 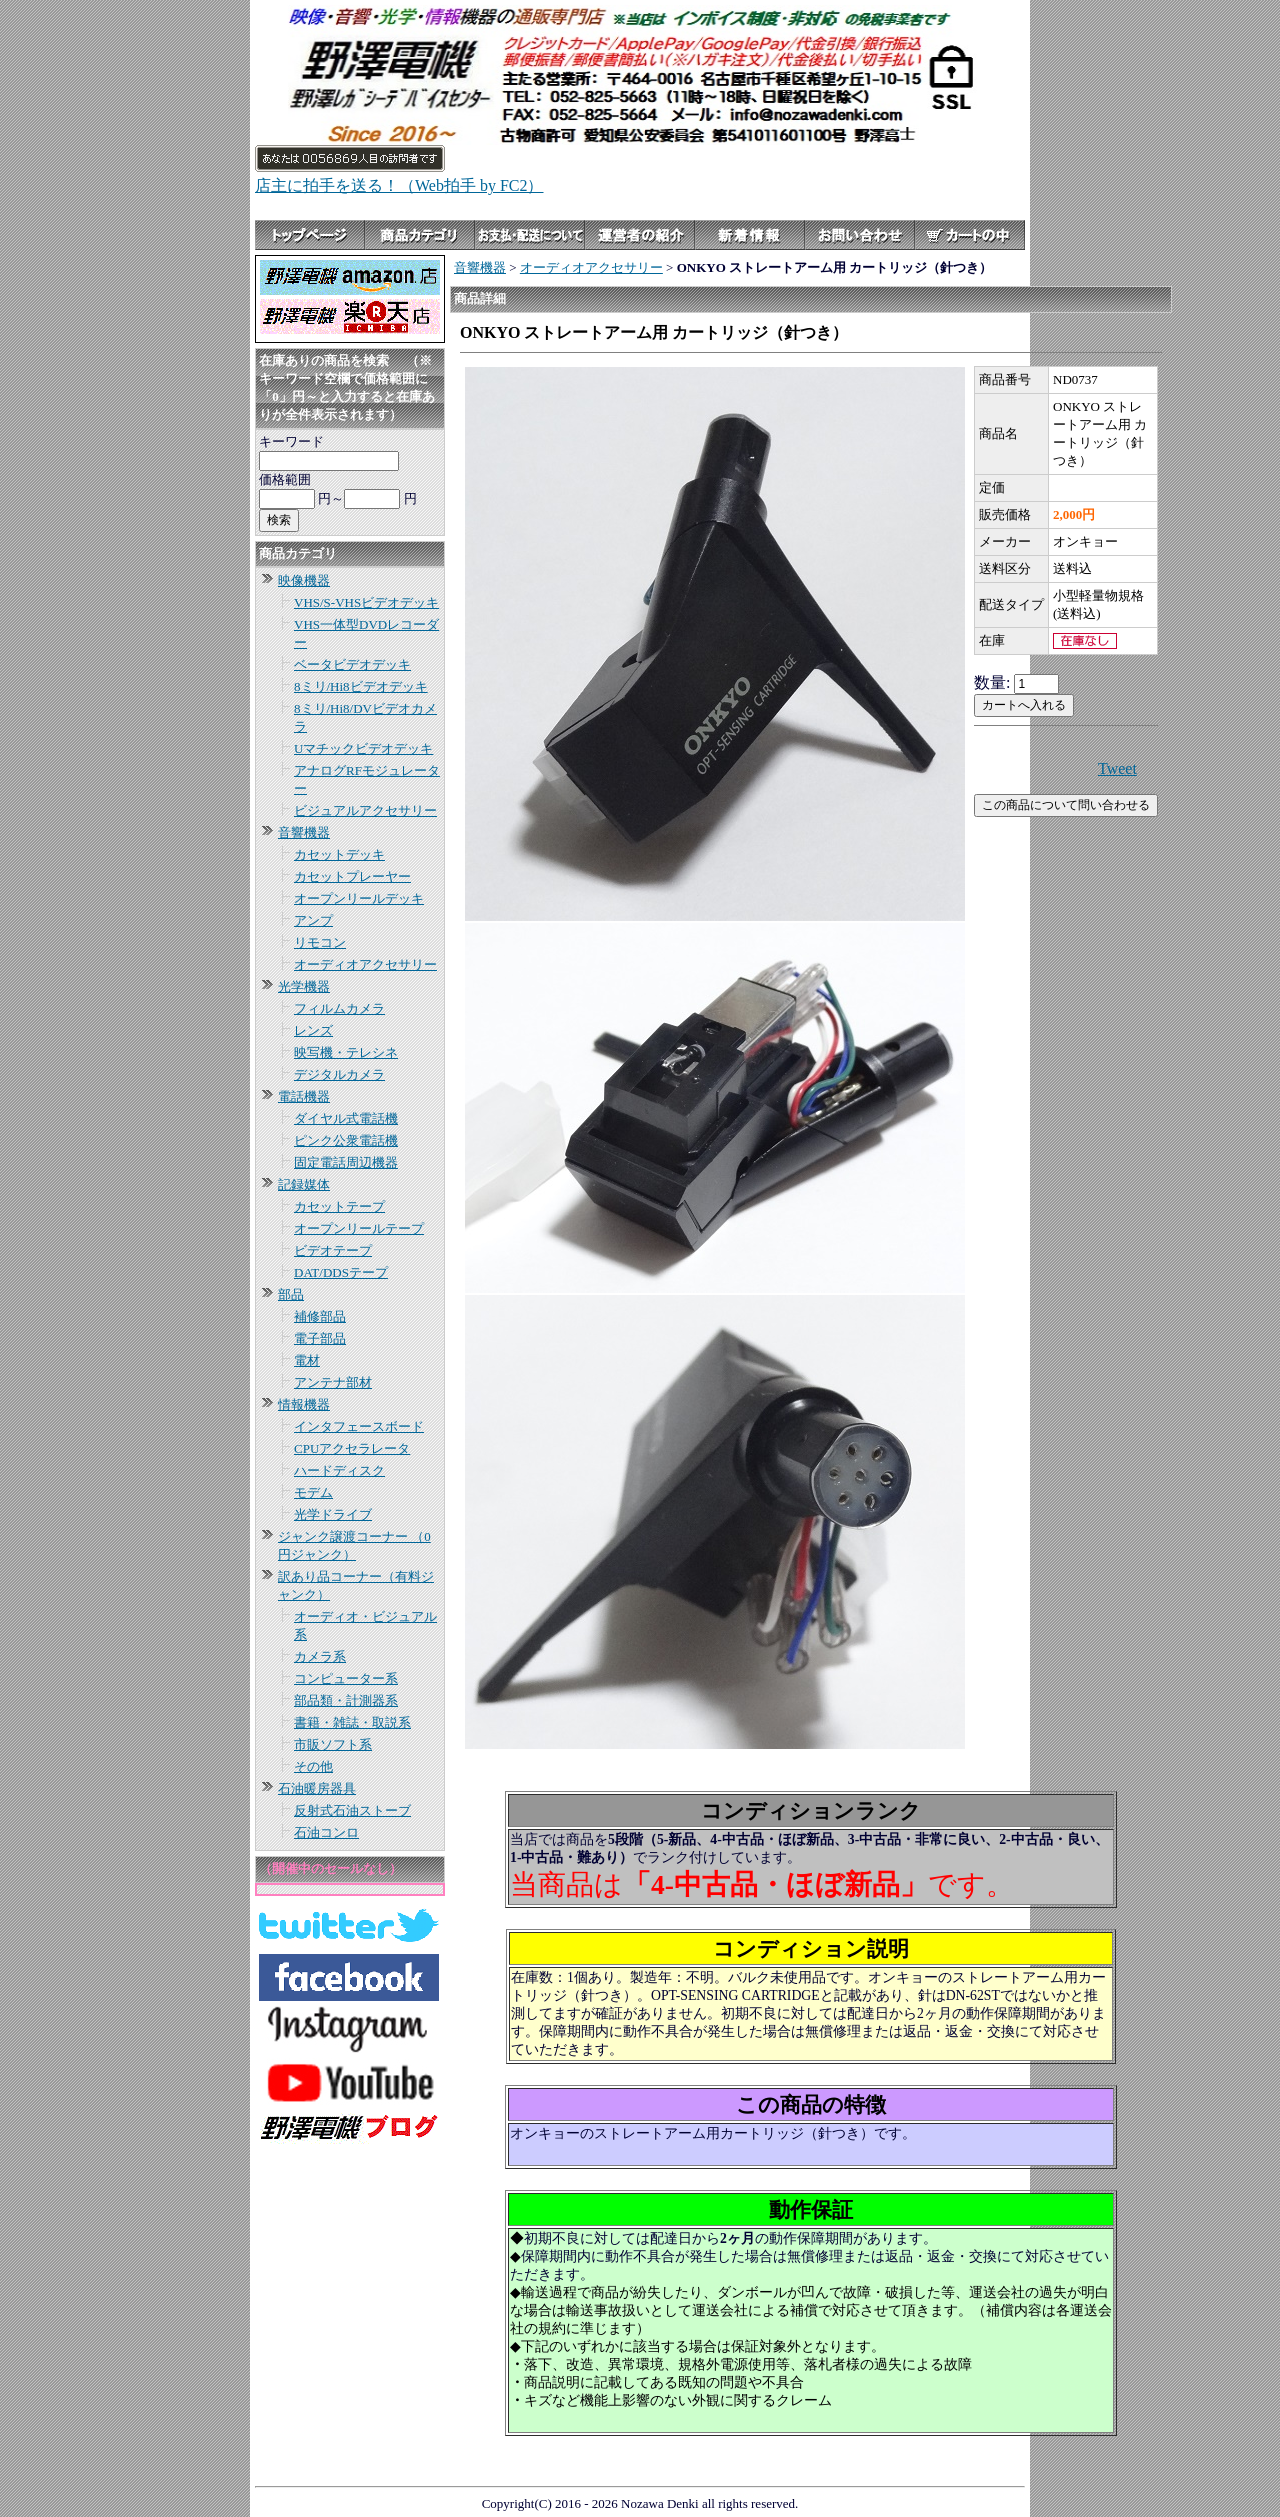 I want to click on フィルムカメラ, so click(x=339, y=1008).